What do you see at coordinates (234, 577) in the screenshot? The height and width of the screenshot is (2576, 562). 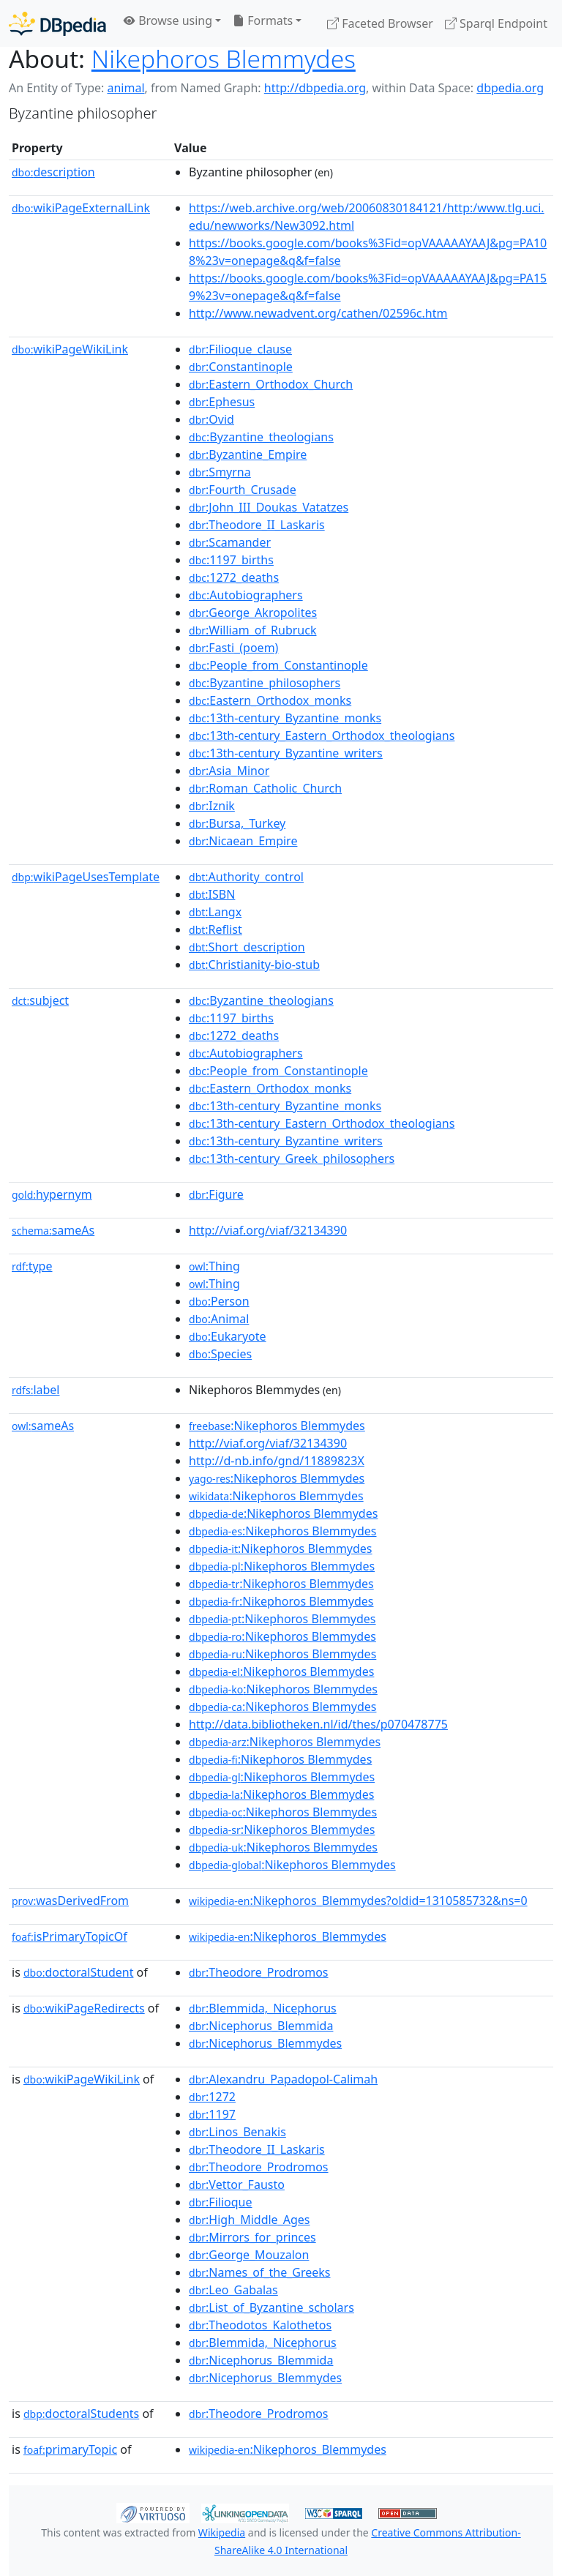 I see `:1272_deaths` at bounding box center [234, 577].